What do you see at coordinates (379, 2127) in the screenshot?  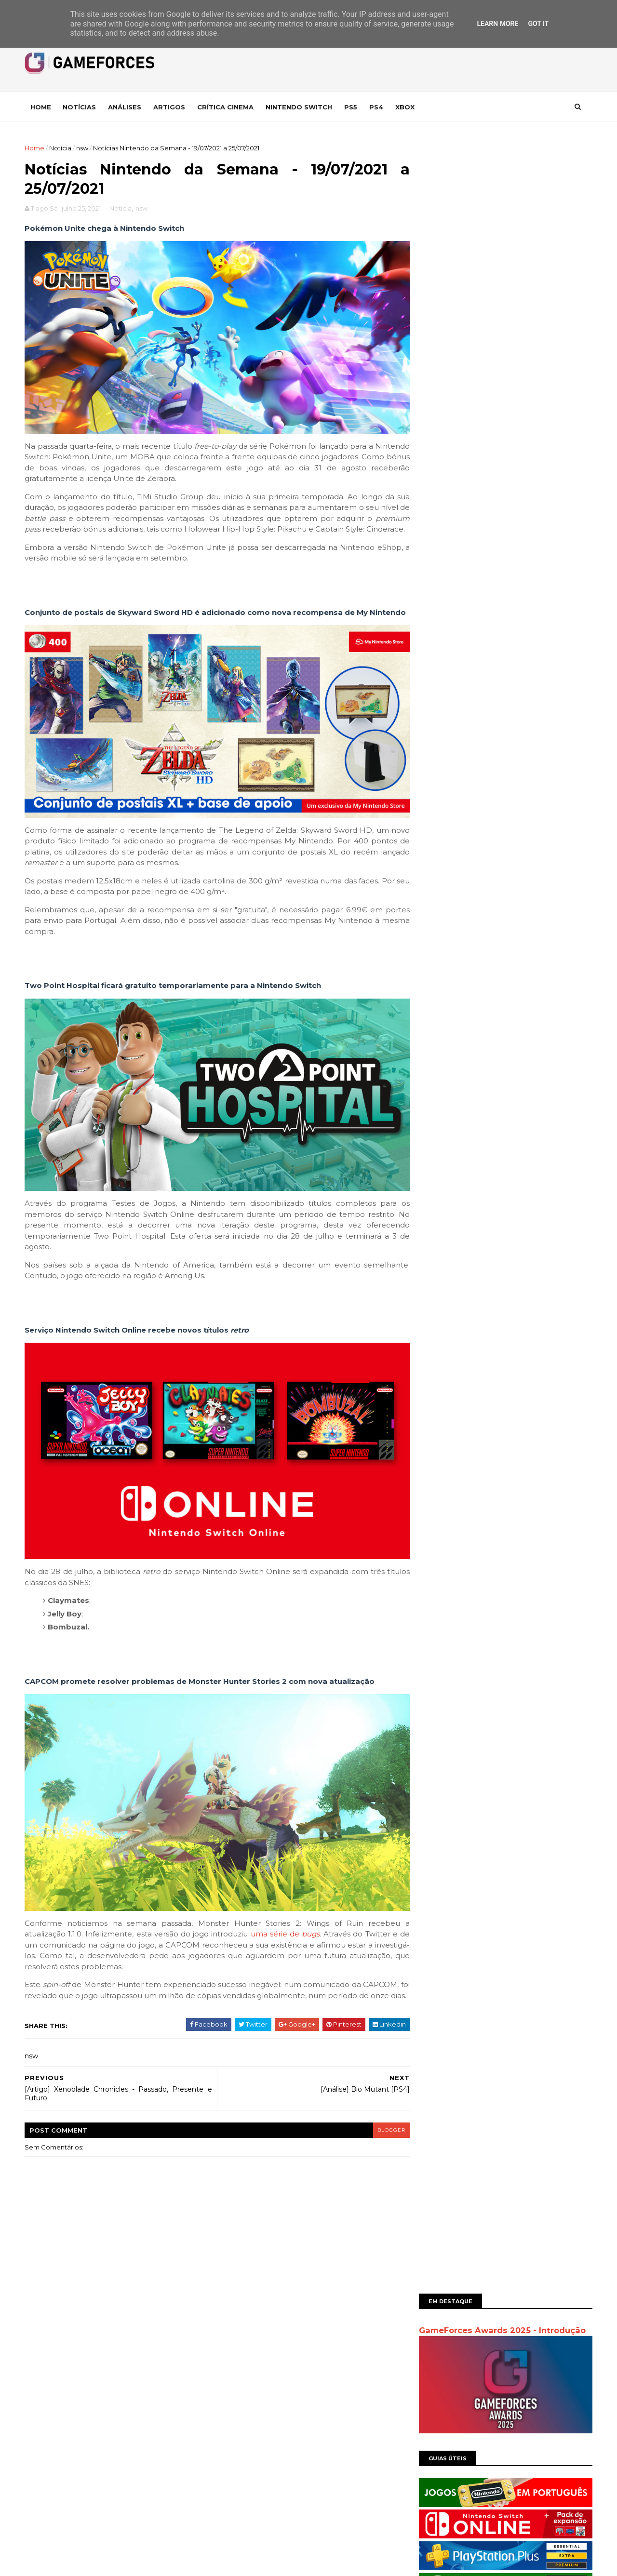 I see `blogger` at bounding box center [379, 2127].